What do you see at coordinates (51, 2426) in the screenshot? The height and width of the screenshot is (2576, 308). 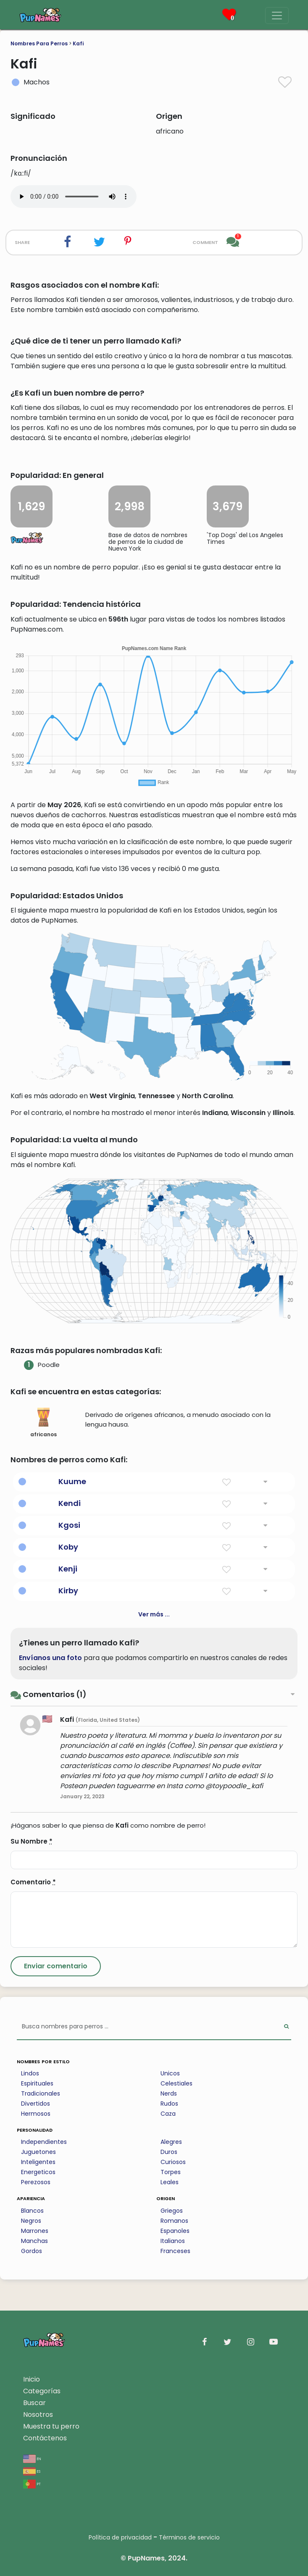 I see `Muestra tu perro` at bounding box center [51, 2426].